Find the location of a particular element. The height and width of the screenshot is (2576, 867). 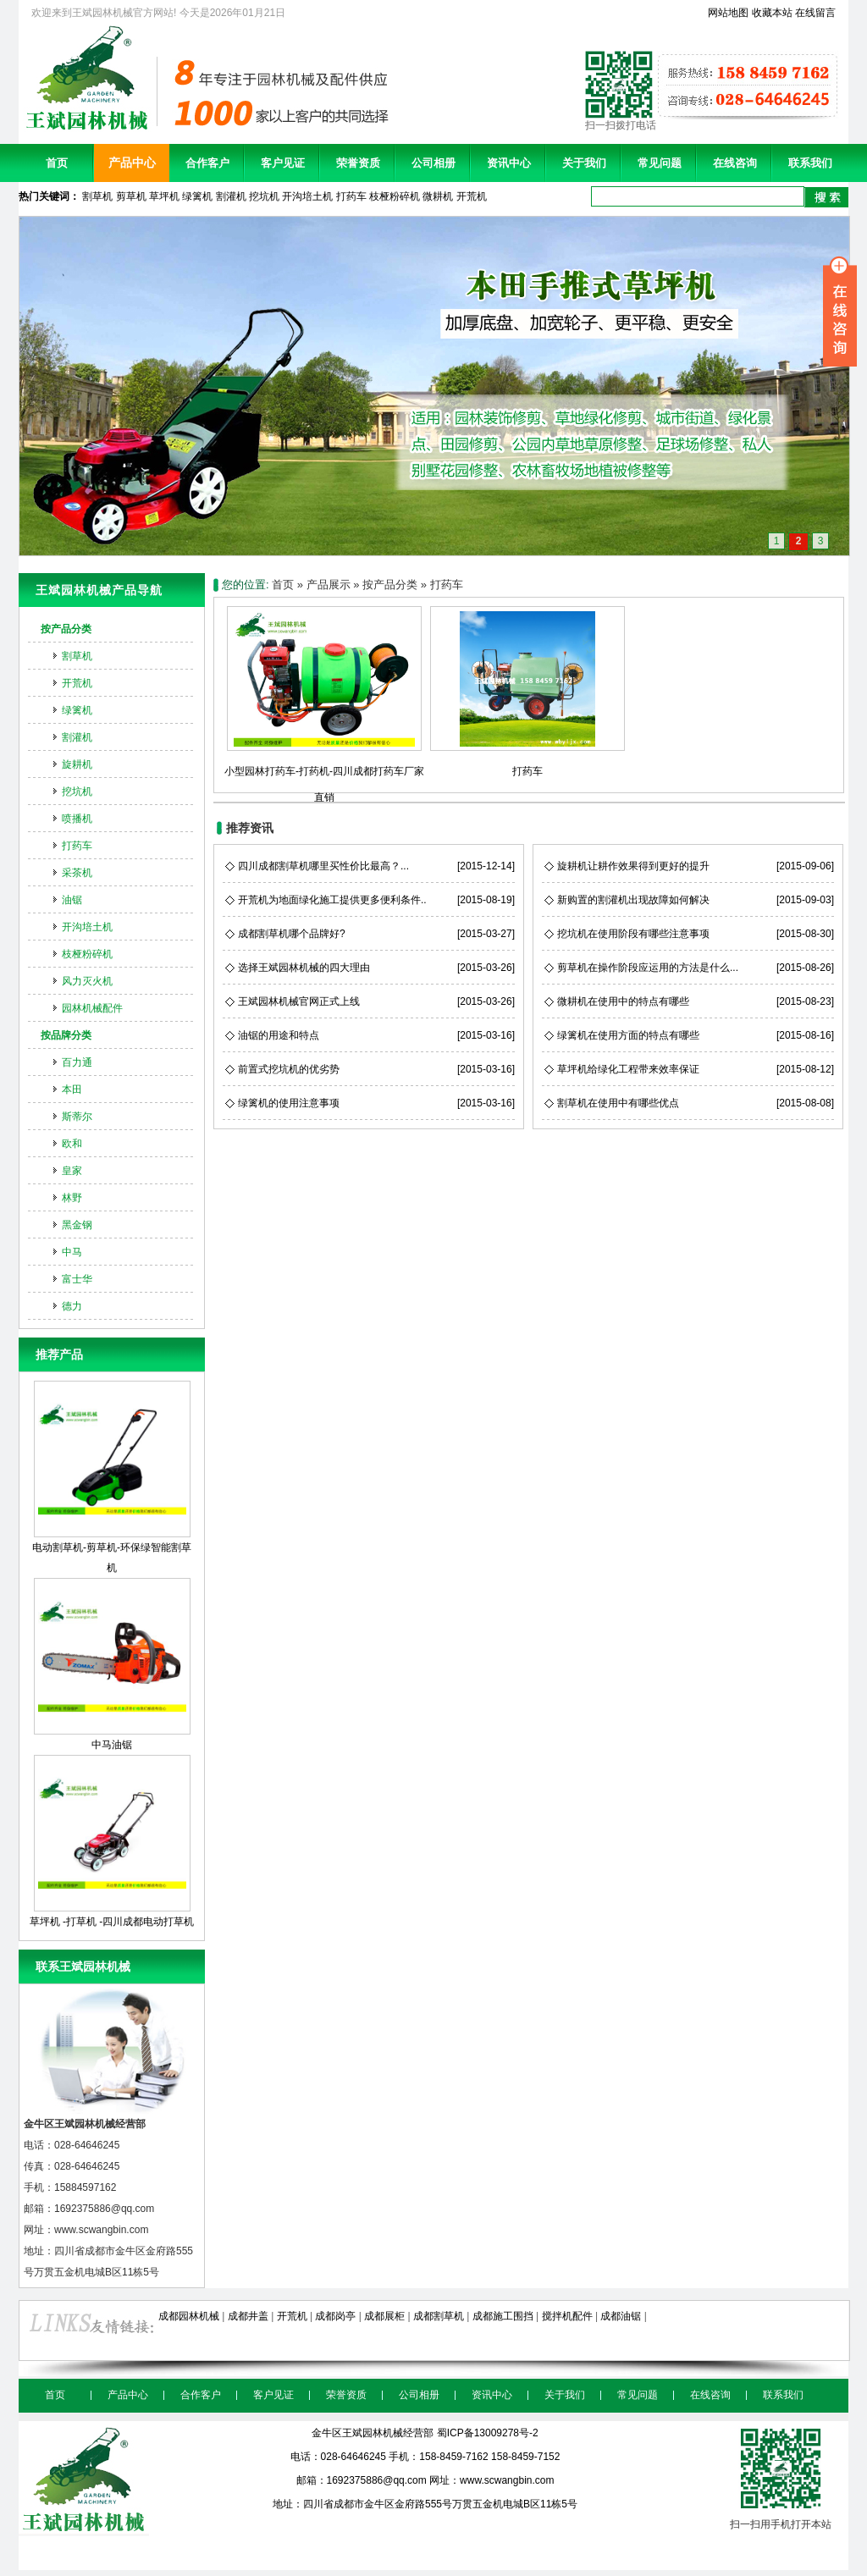

成都施工围挡 is located at coordinates (502, 2316).